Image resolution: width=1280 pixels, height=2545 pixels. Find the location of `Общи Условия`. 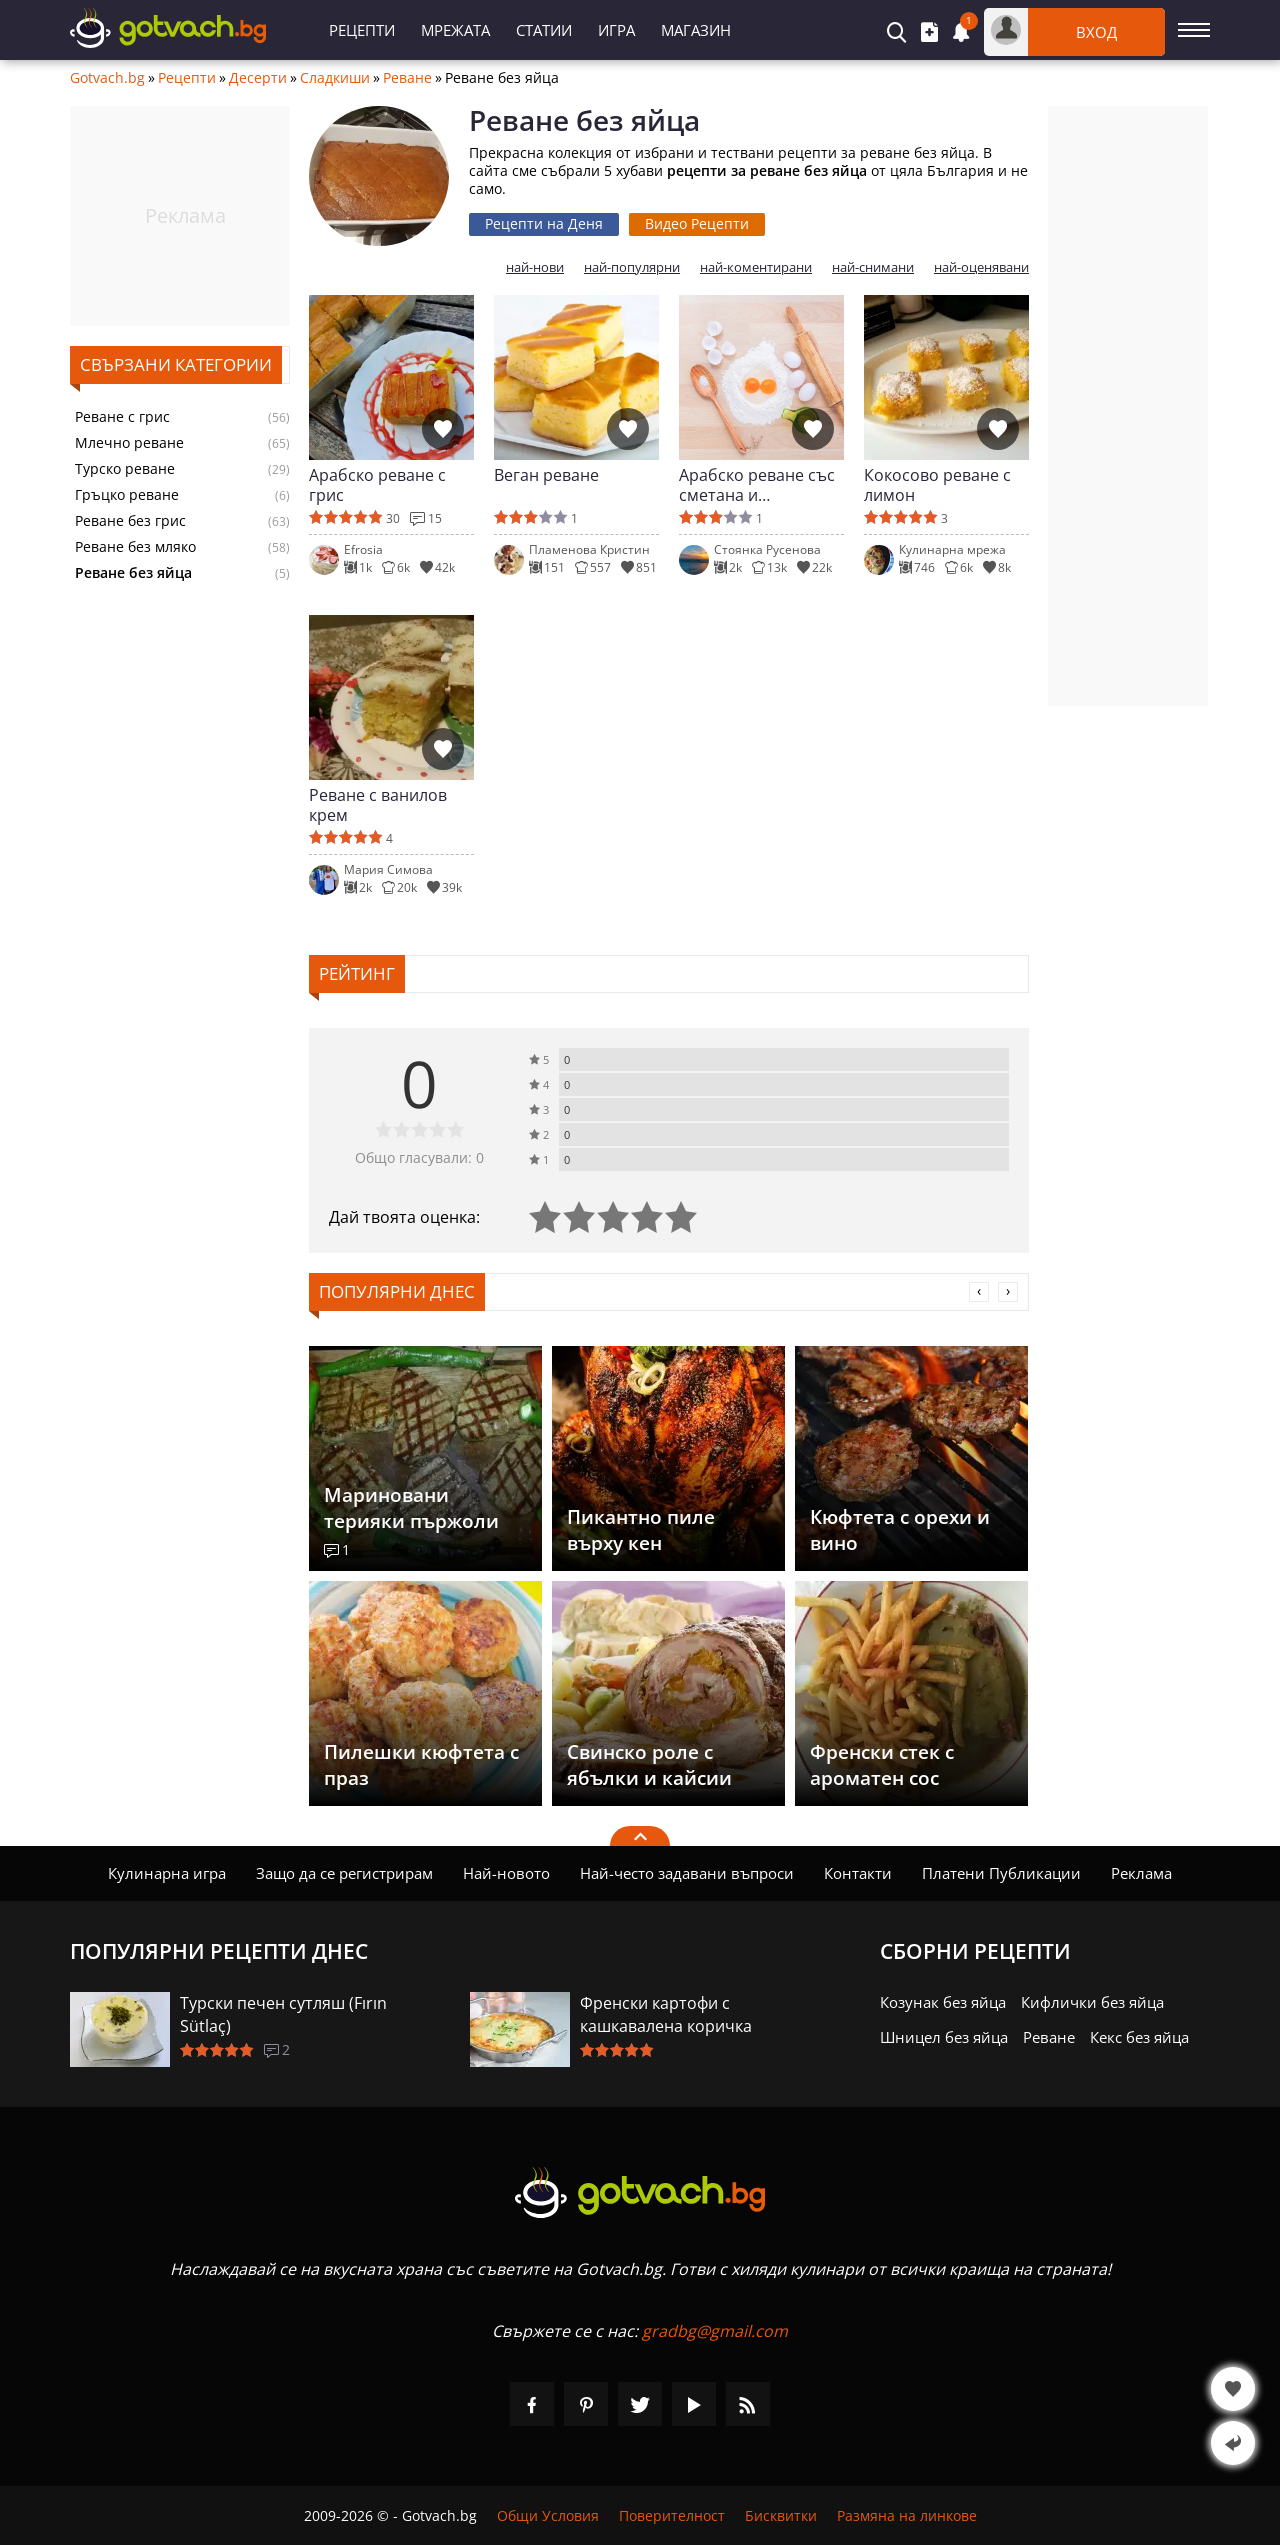

Общи Условия is located at coordinates (548, 2515).